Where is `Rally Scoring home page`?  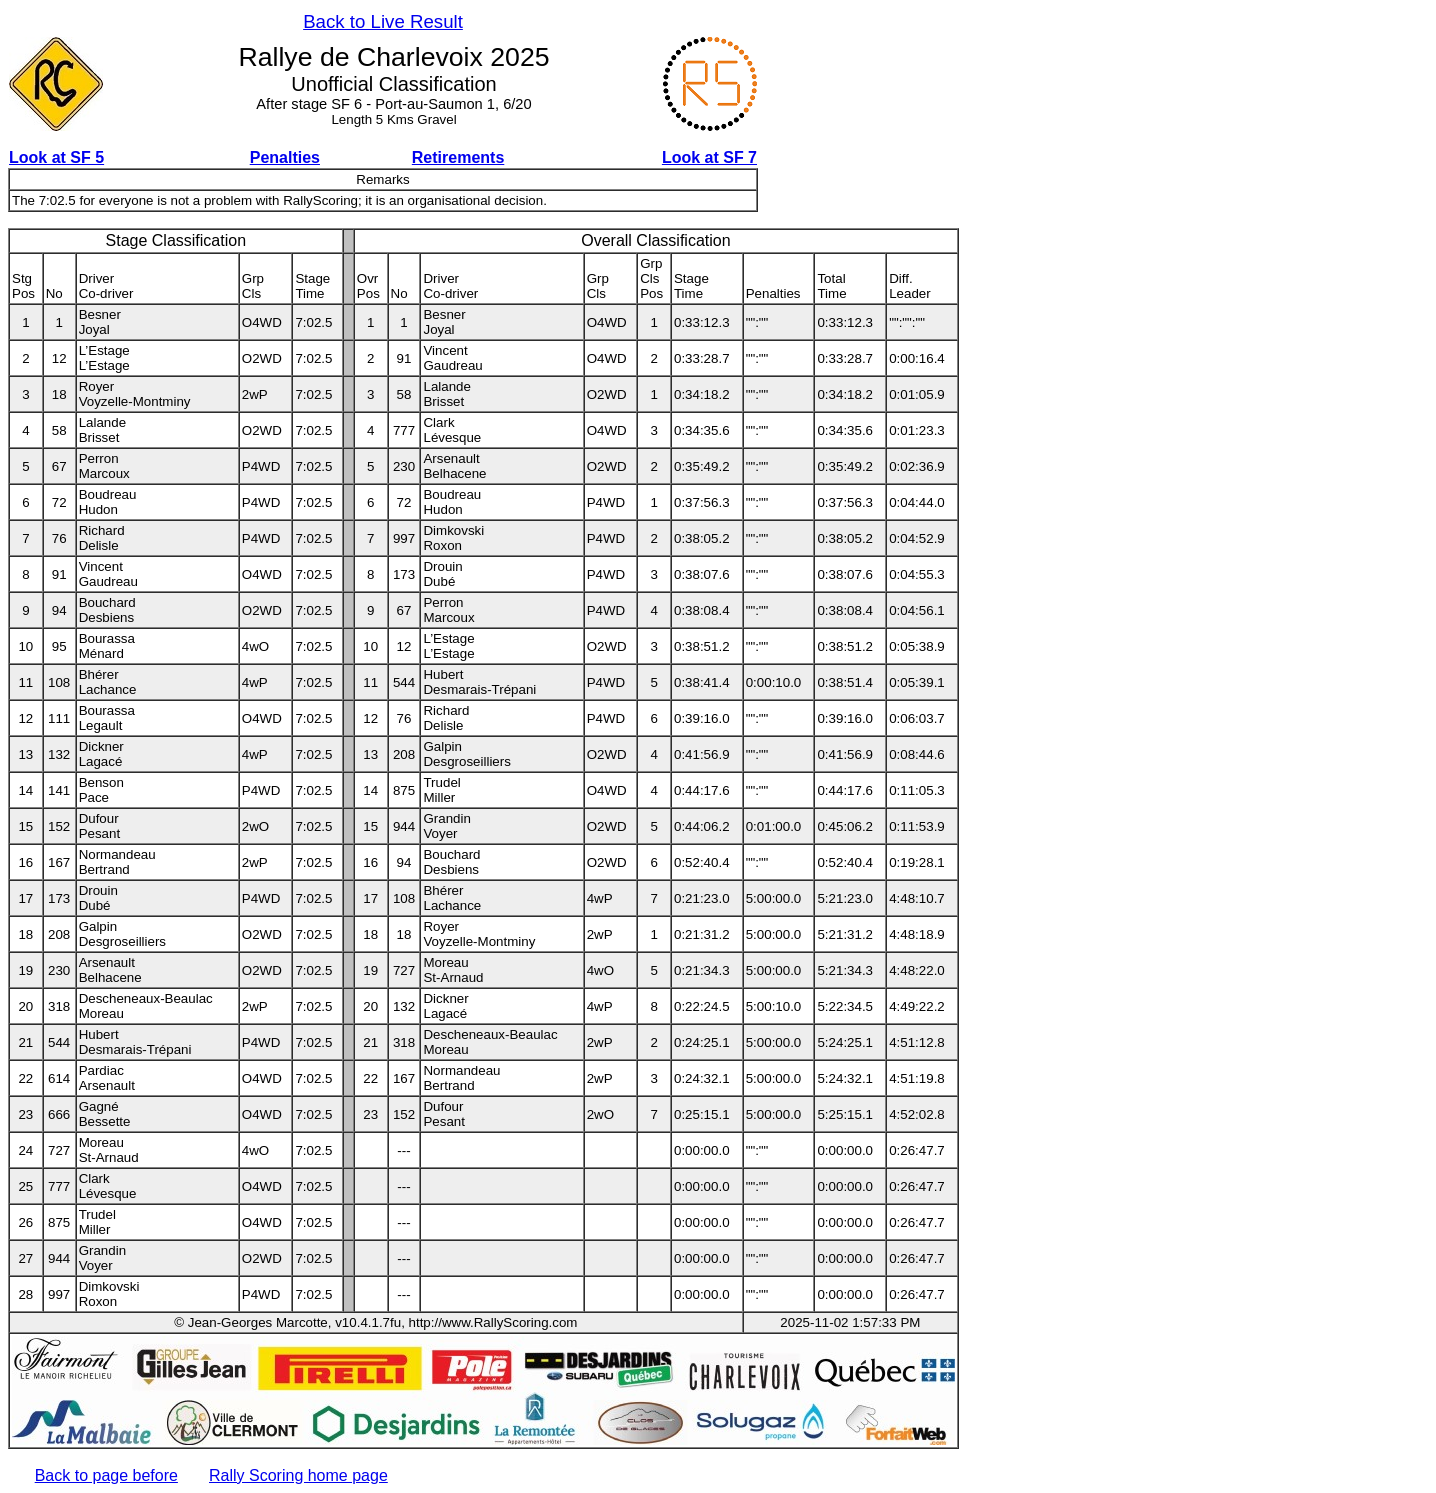 Rally Scoring home page is located at coordinates (298, 1475).